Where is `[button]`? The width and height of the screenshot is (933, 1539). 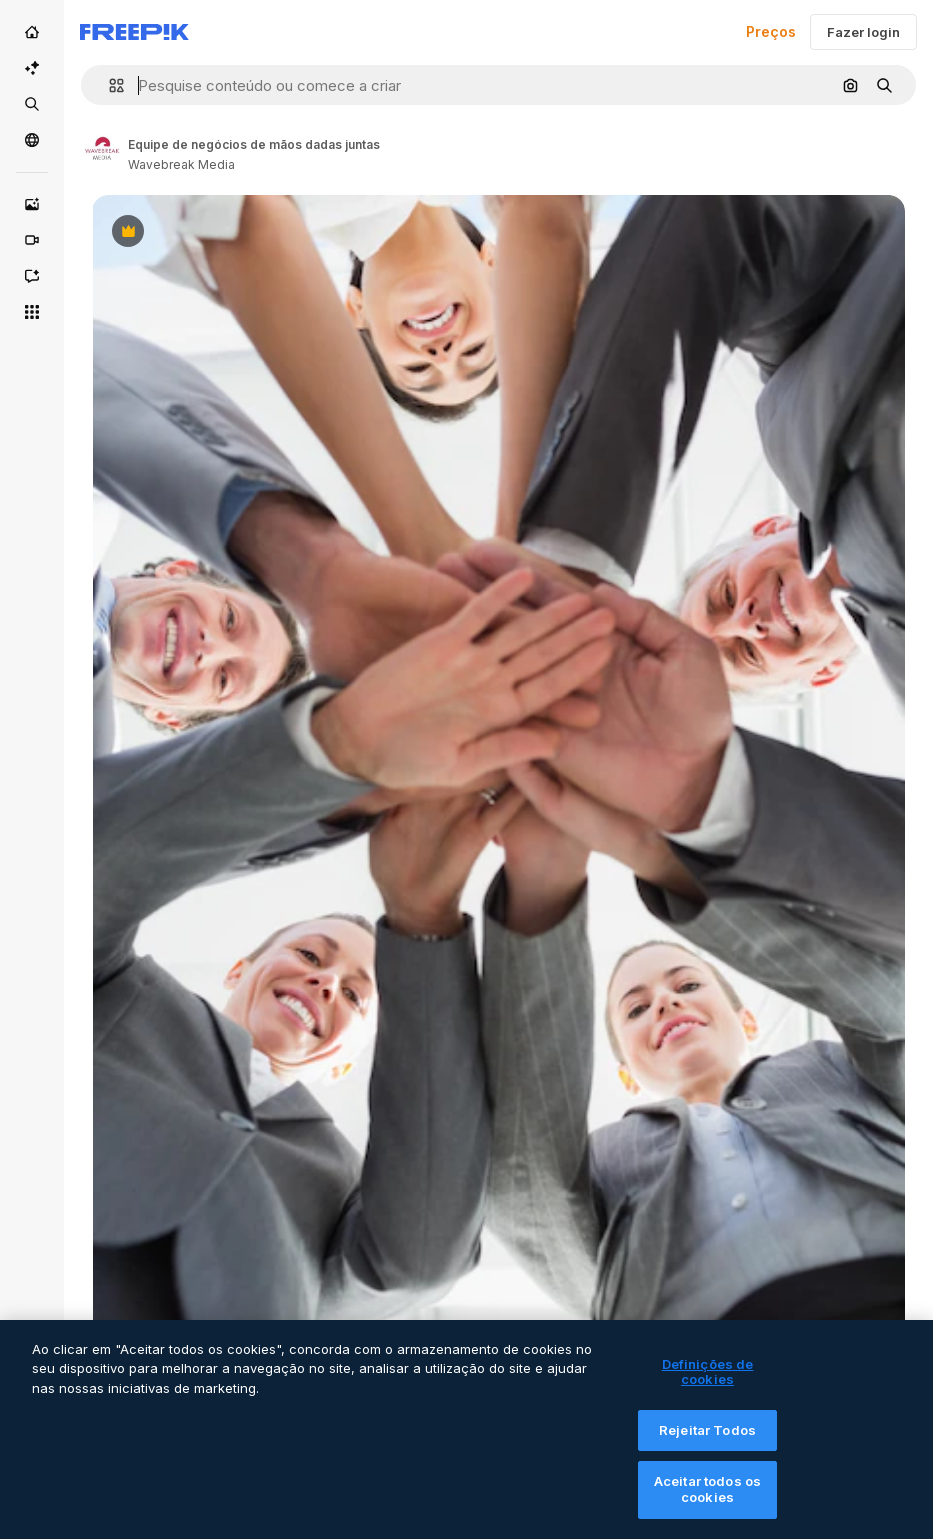 [button] is located at coordinates (108, 85).